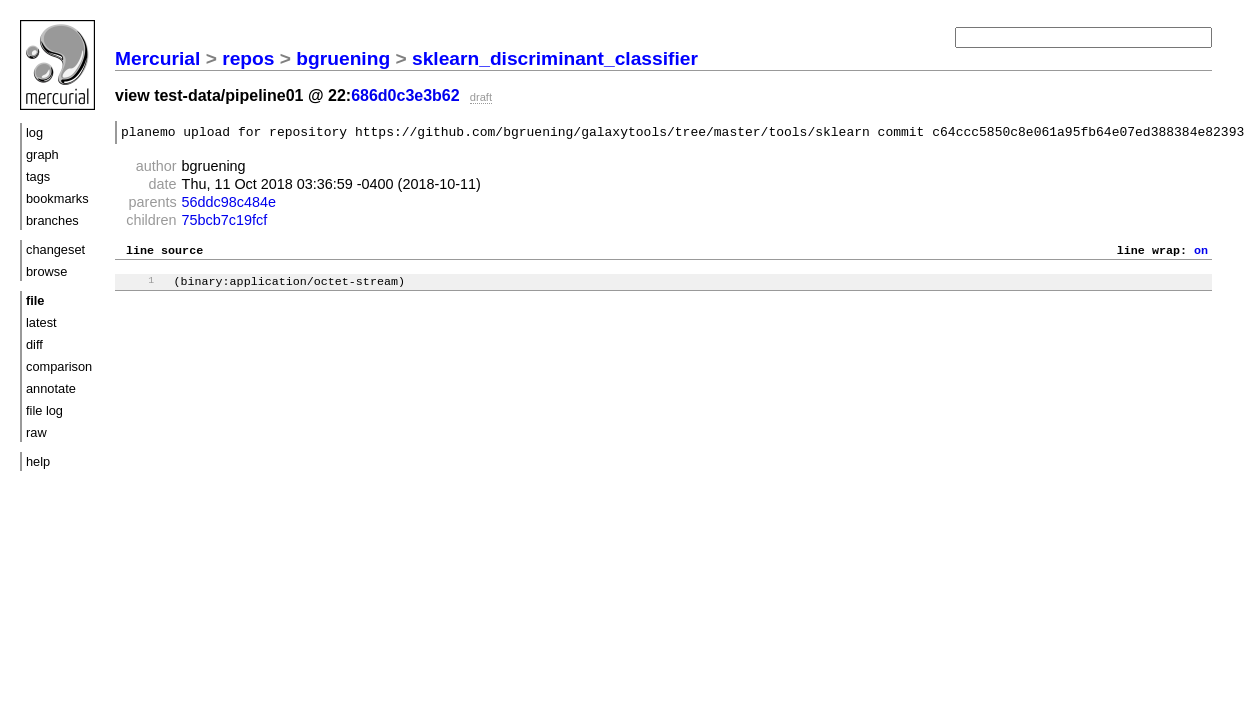  Describe the element at coordinates (51, 388) in the screenshot. I see `annotate` at that location.